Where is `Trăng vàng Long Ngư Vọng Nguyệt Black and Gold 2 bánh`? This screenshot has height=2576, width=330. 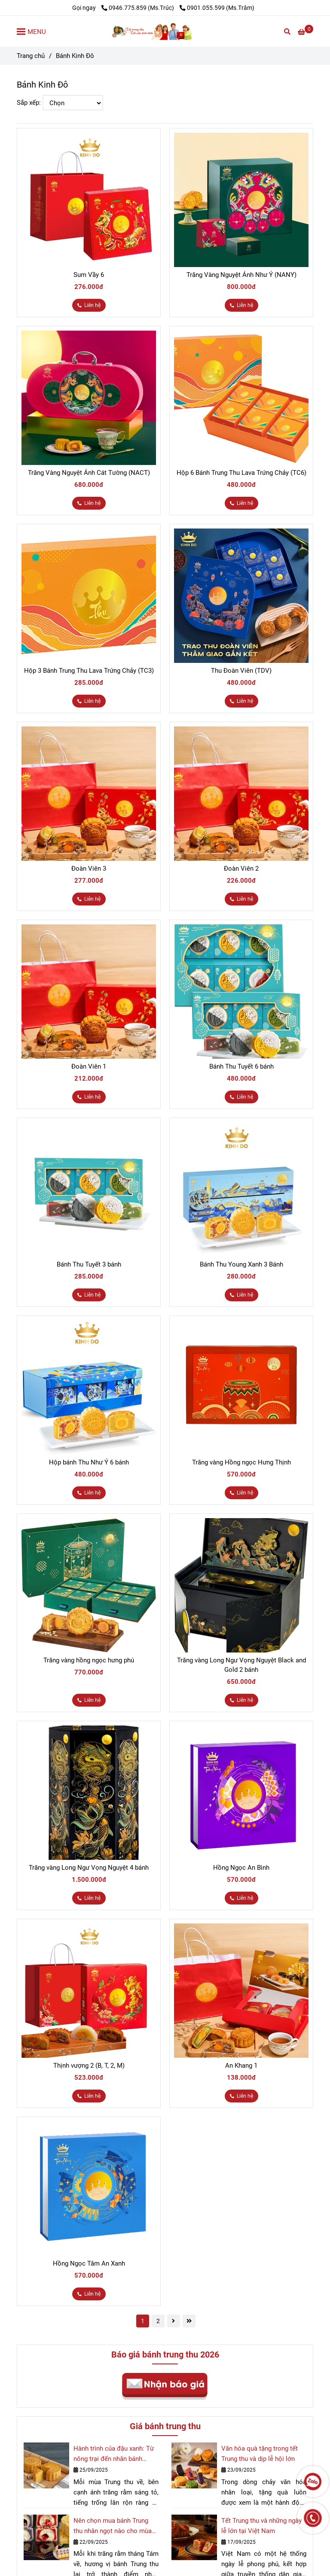 Trăng vàng Long Ngư Vọng Nguyệt Black and Gold 2 bánh is located at coordinates (241, 1665).